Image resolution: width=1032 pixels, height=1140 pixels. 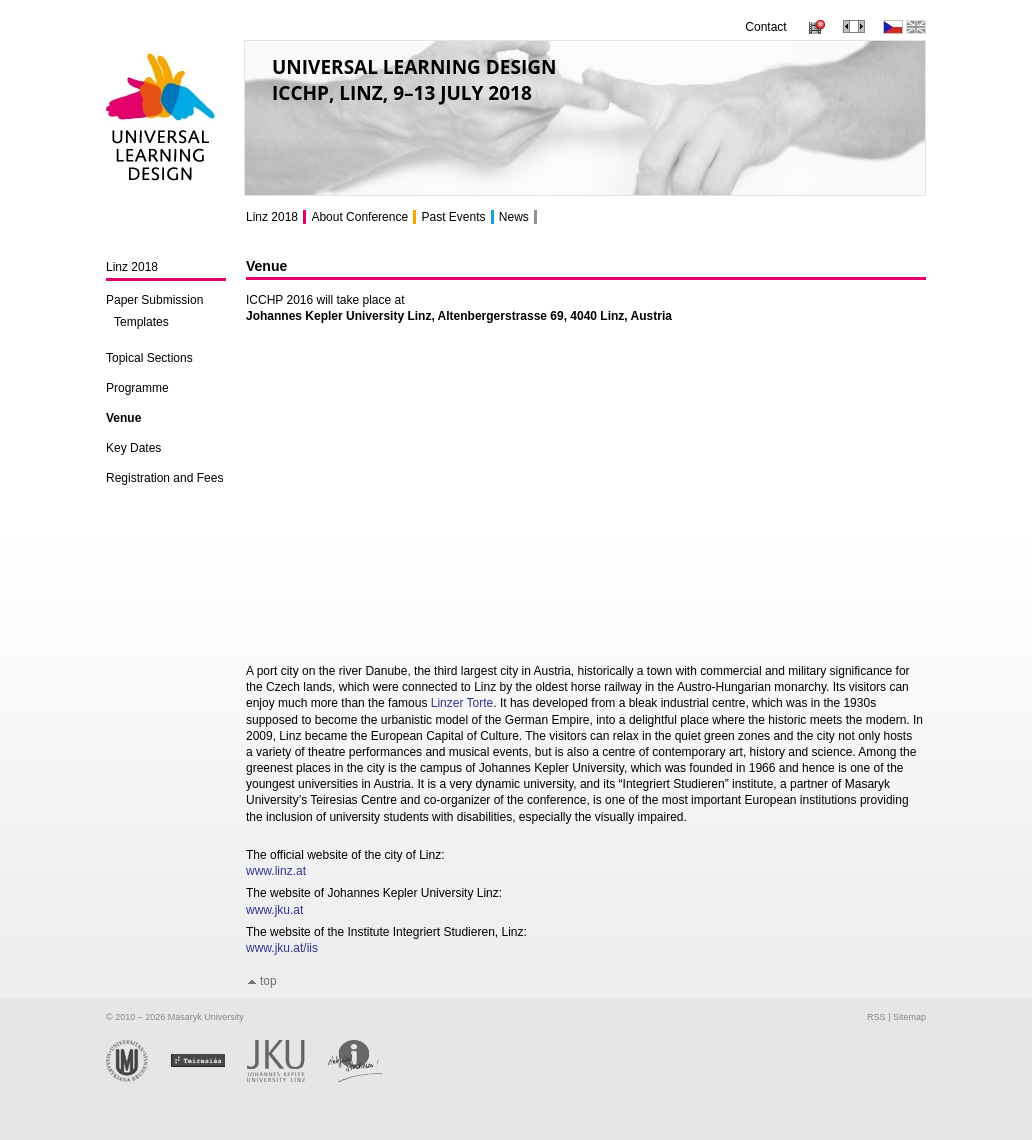 I want to click on Templates, so click(x=141, y=322).